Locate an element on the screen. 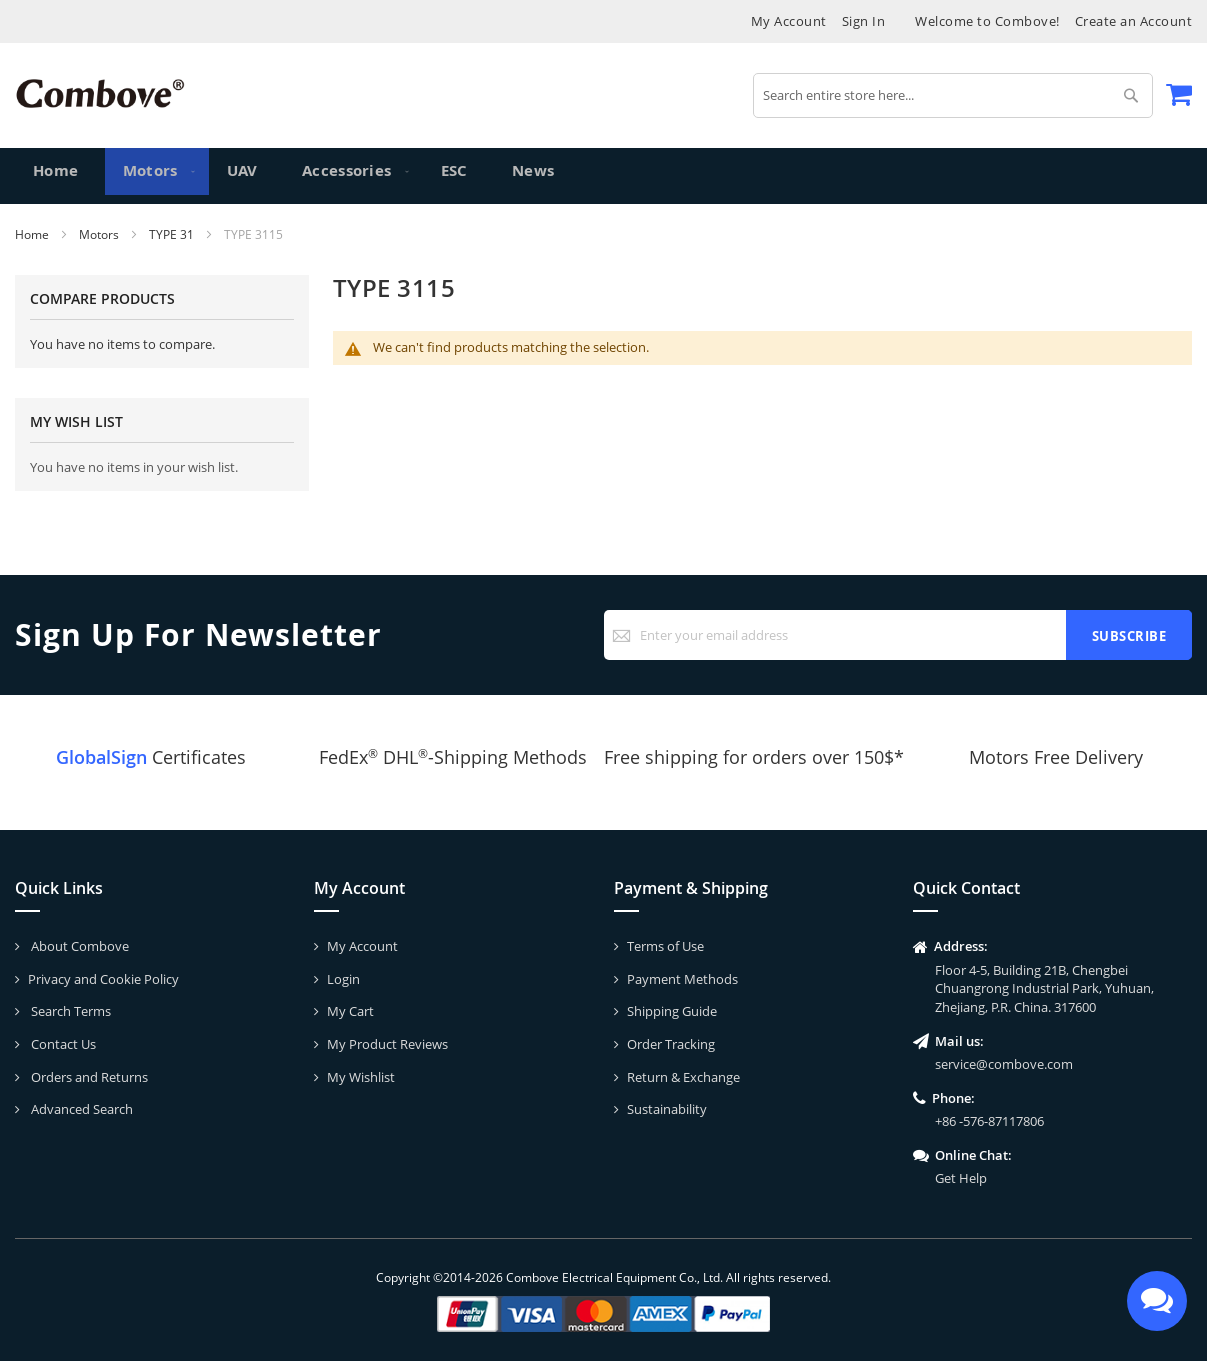 The width and height of the screenshot is (1207, 1361). Order Tracking is located at coordinates (671, 1044).